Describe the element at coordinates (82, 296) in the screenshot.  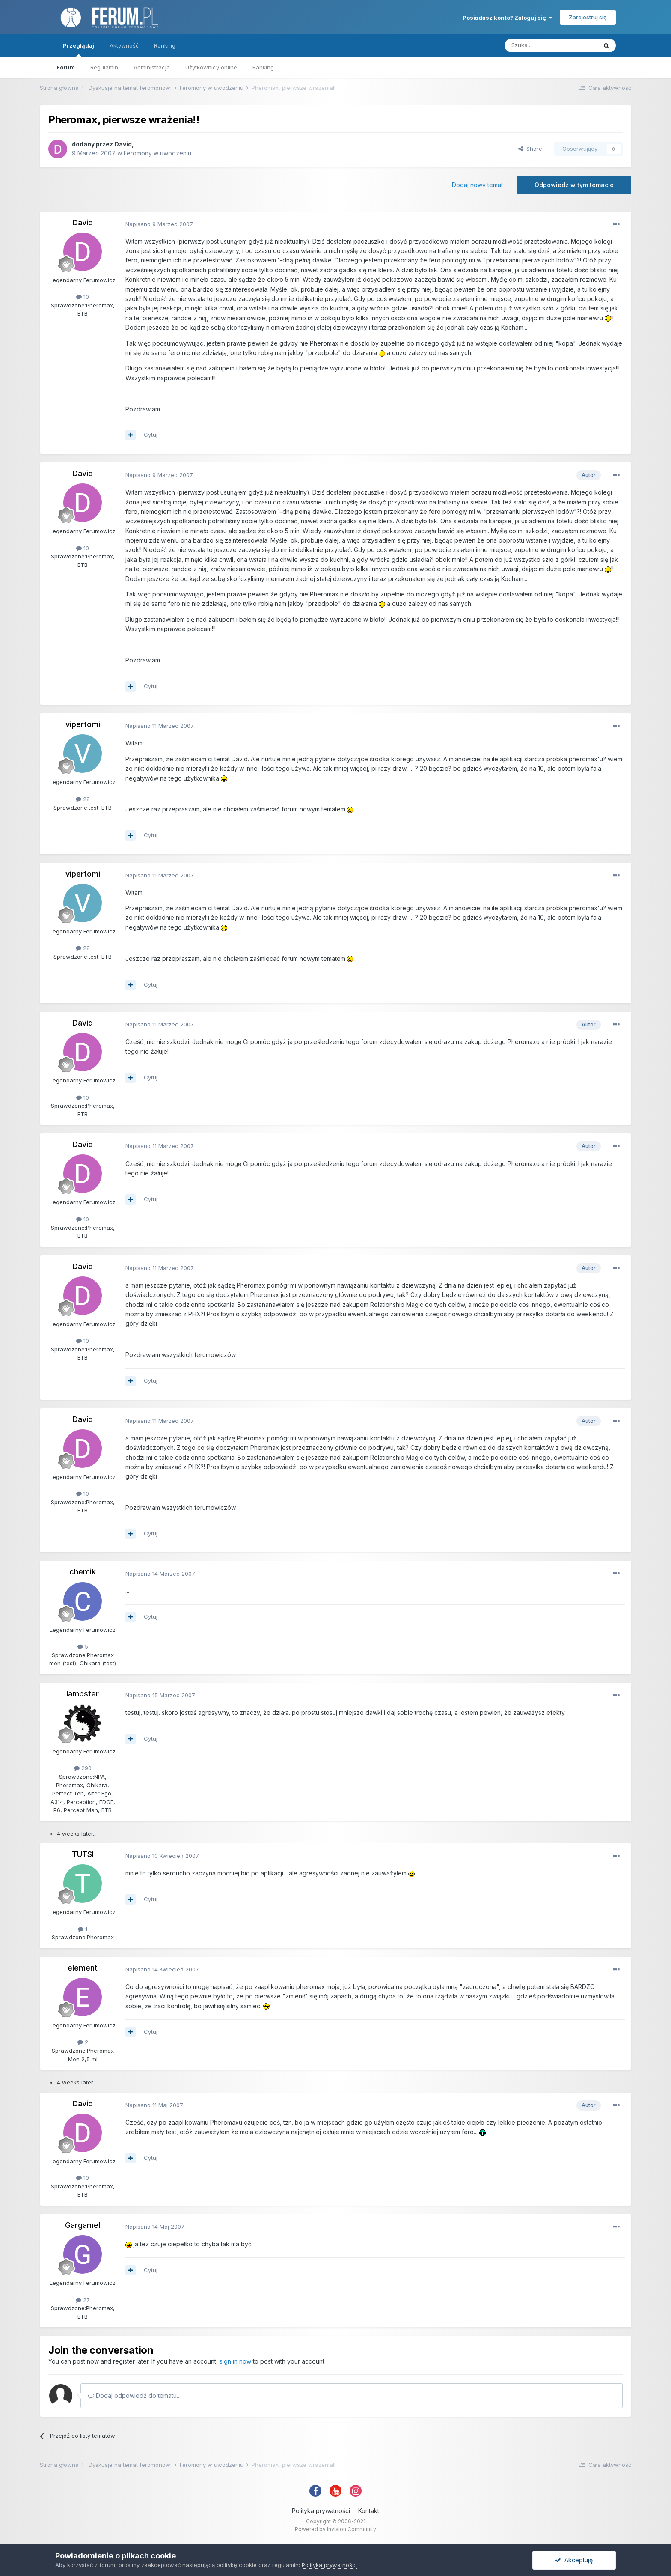
I see `10` at that location.